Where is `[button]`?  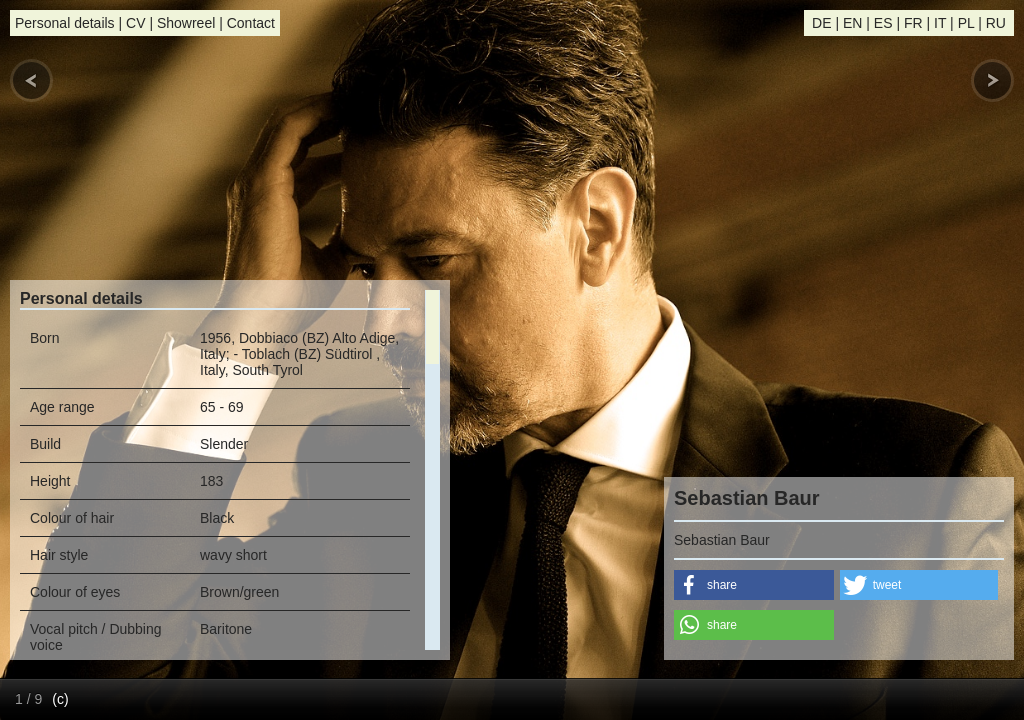 [button] is located at coordinates (754, 585).